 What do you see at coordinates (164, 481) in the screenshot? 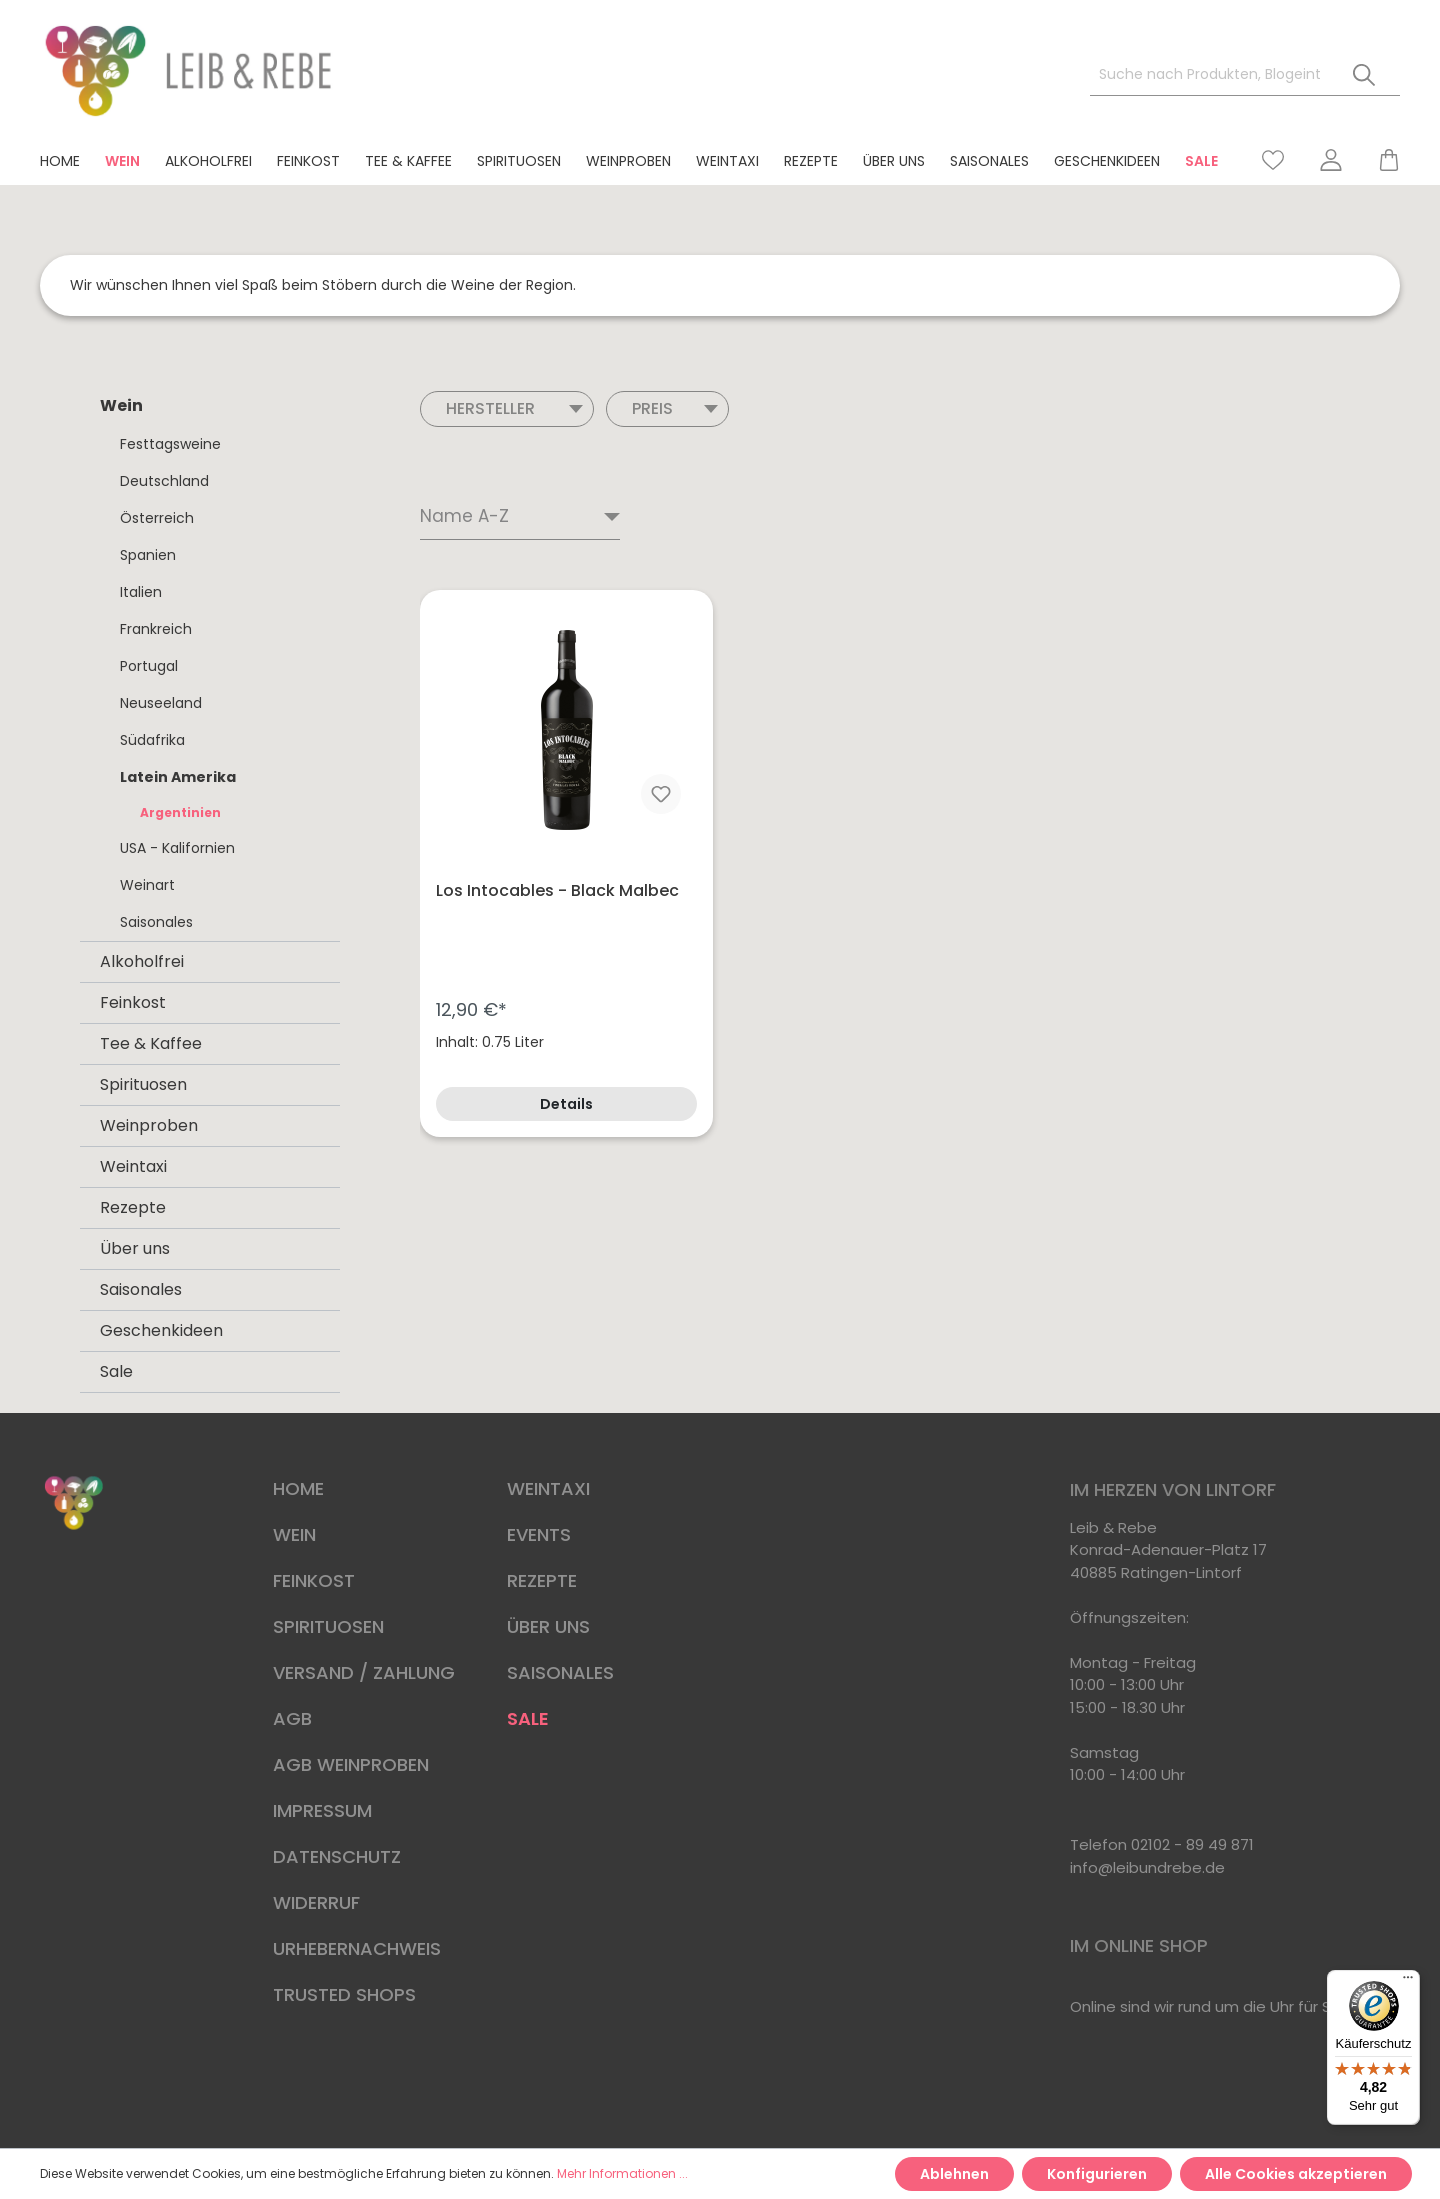
I see `Deutschland` at bounding box center [164, 481].